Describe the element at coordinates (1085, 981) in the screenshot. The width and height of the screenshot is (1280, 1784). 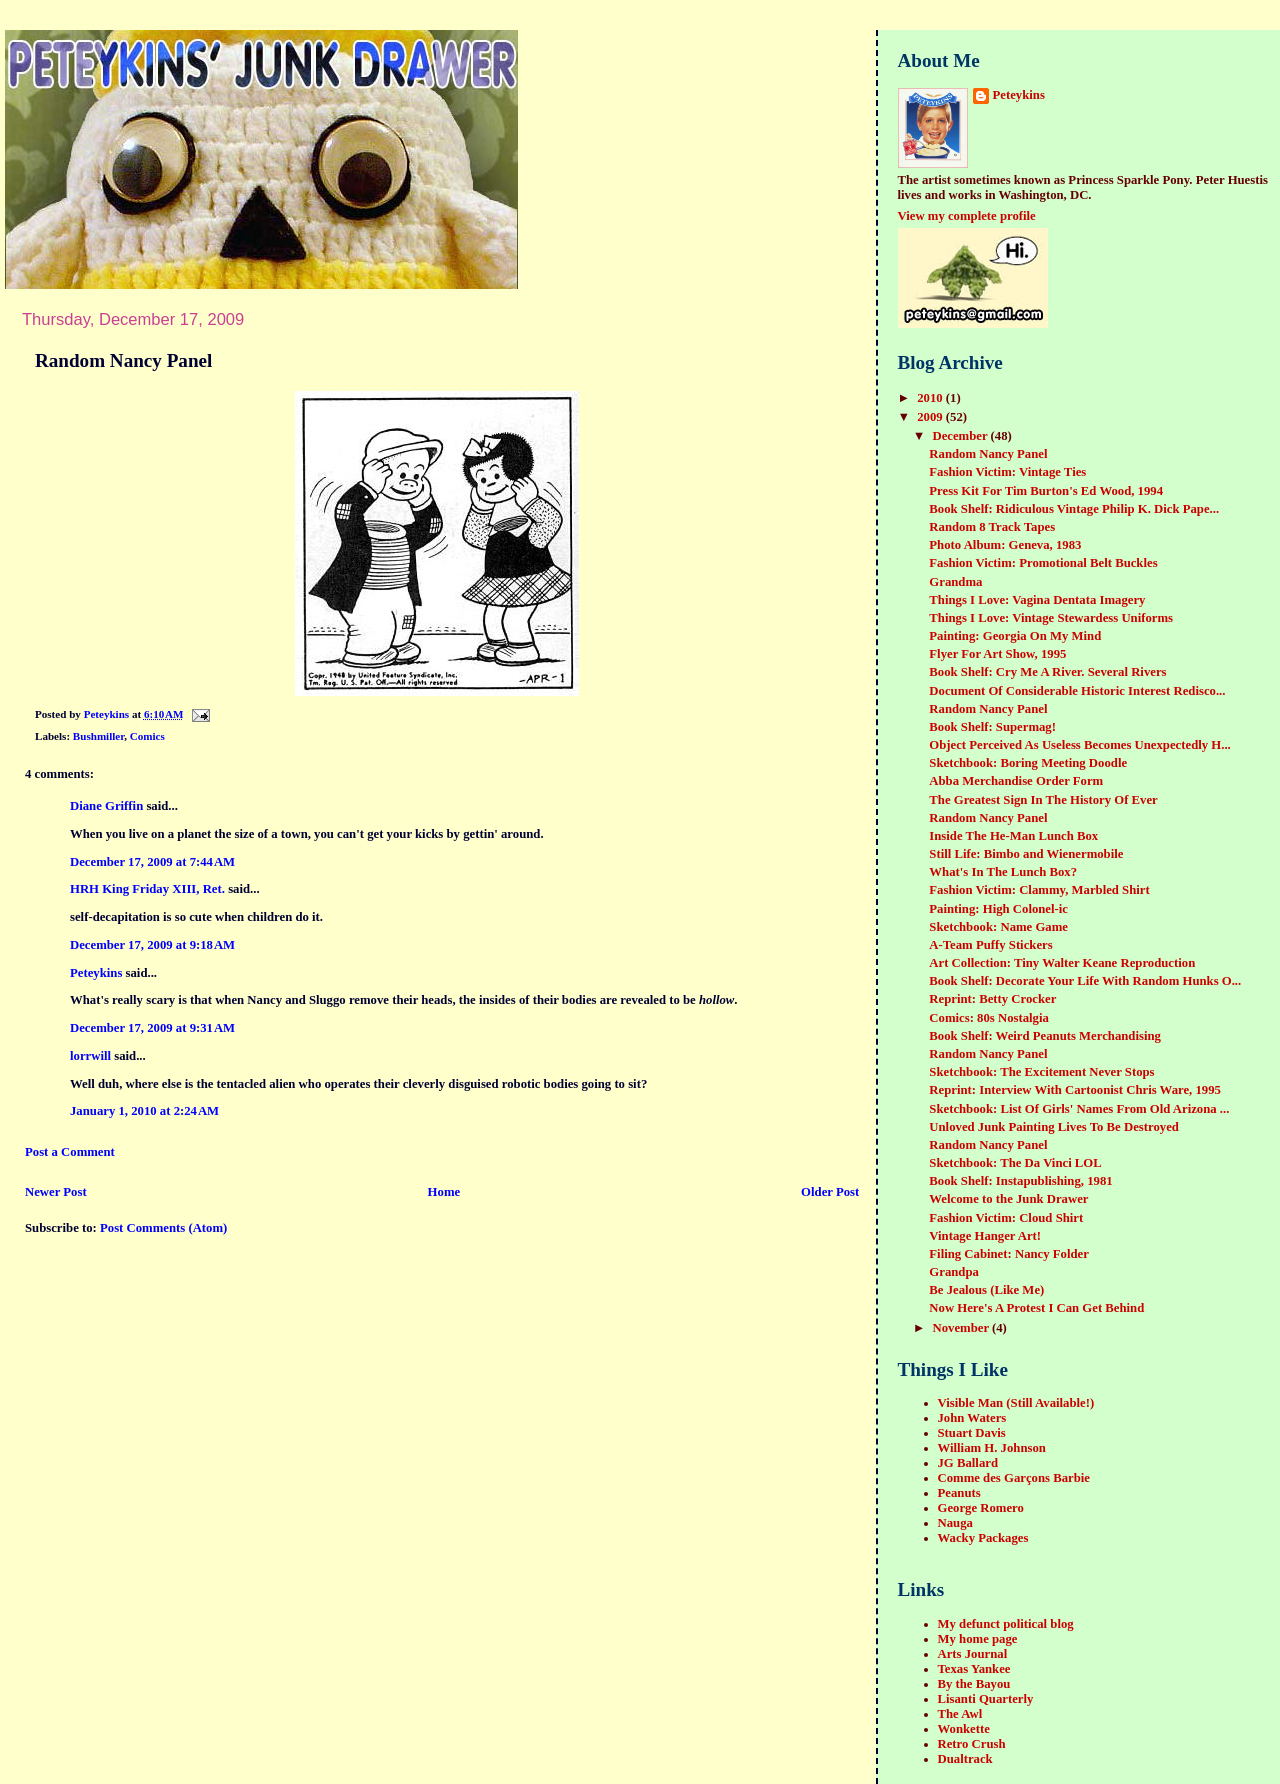
I see `Book Shelf: Decorate Your Life With Random Hunks O...` at that location.